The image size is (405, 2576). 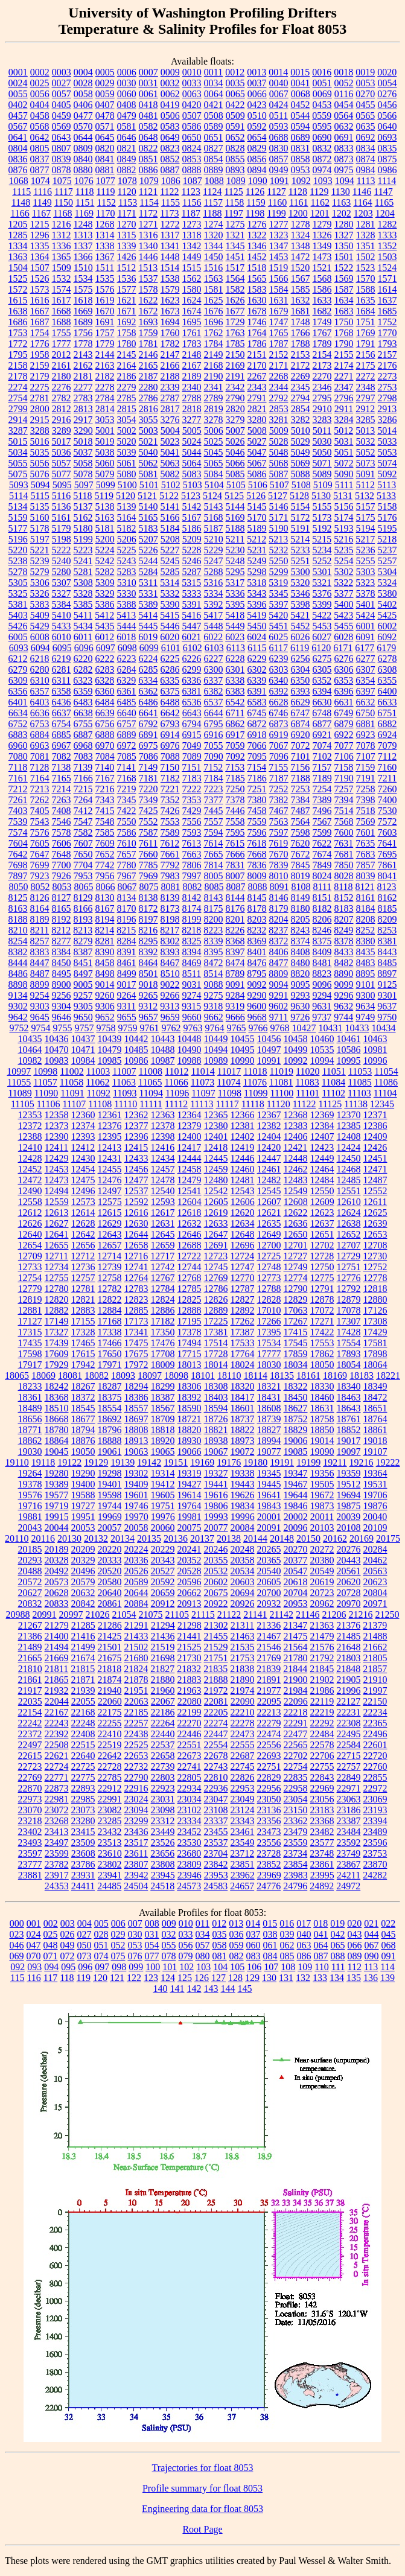 I want to click on 12450, so click(x=349, y=1158).